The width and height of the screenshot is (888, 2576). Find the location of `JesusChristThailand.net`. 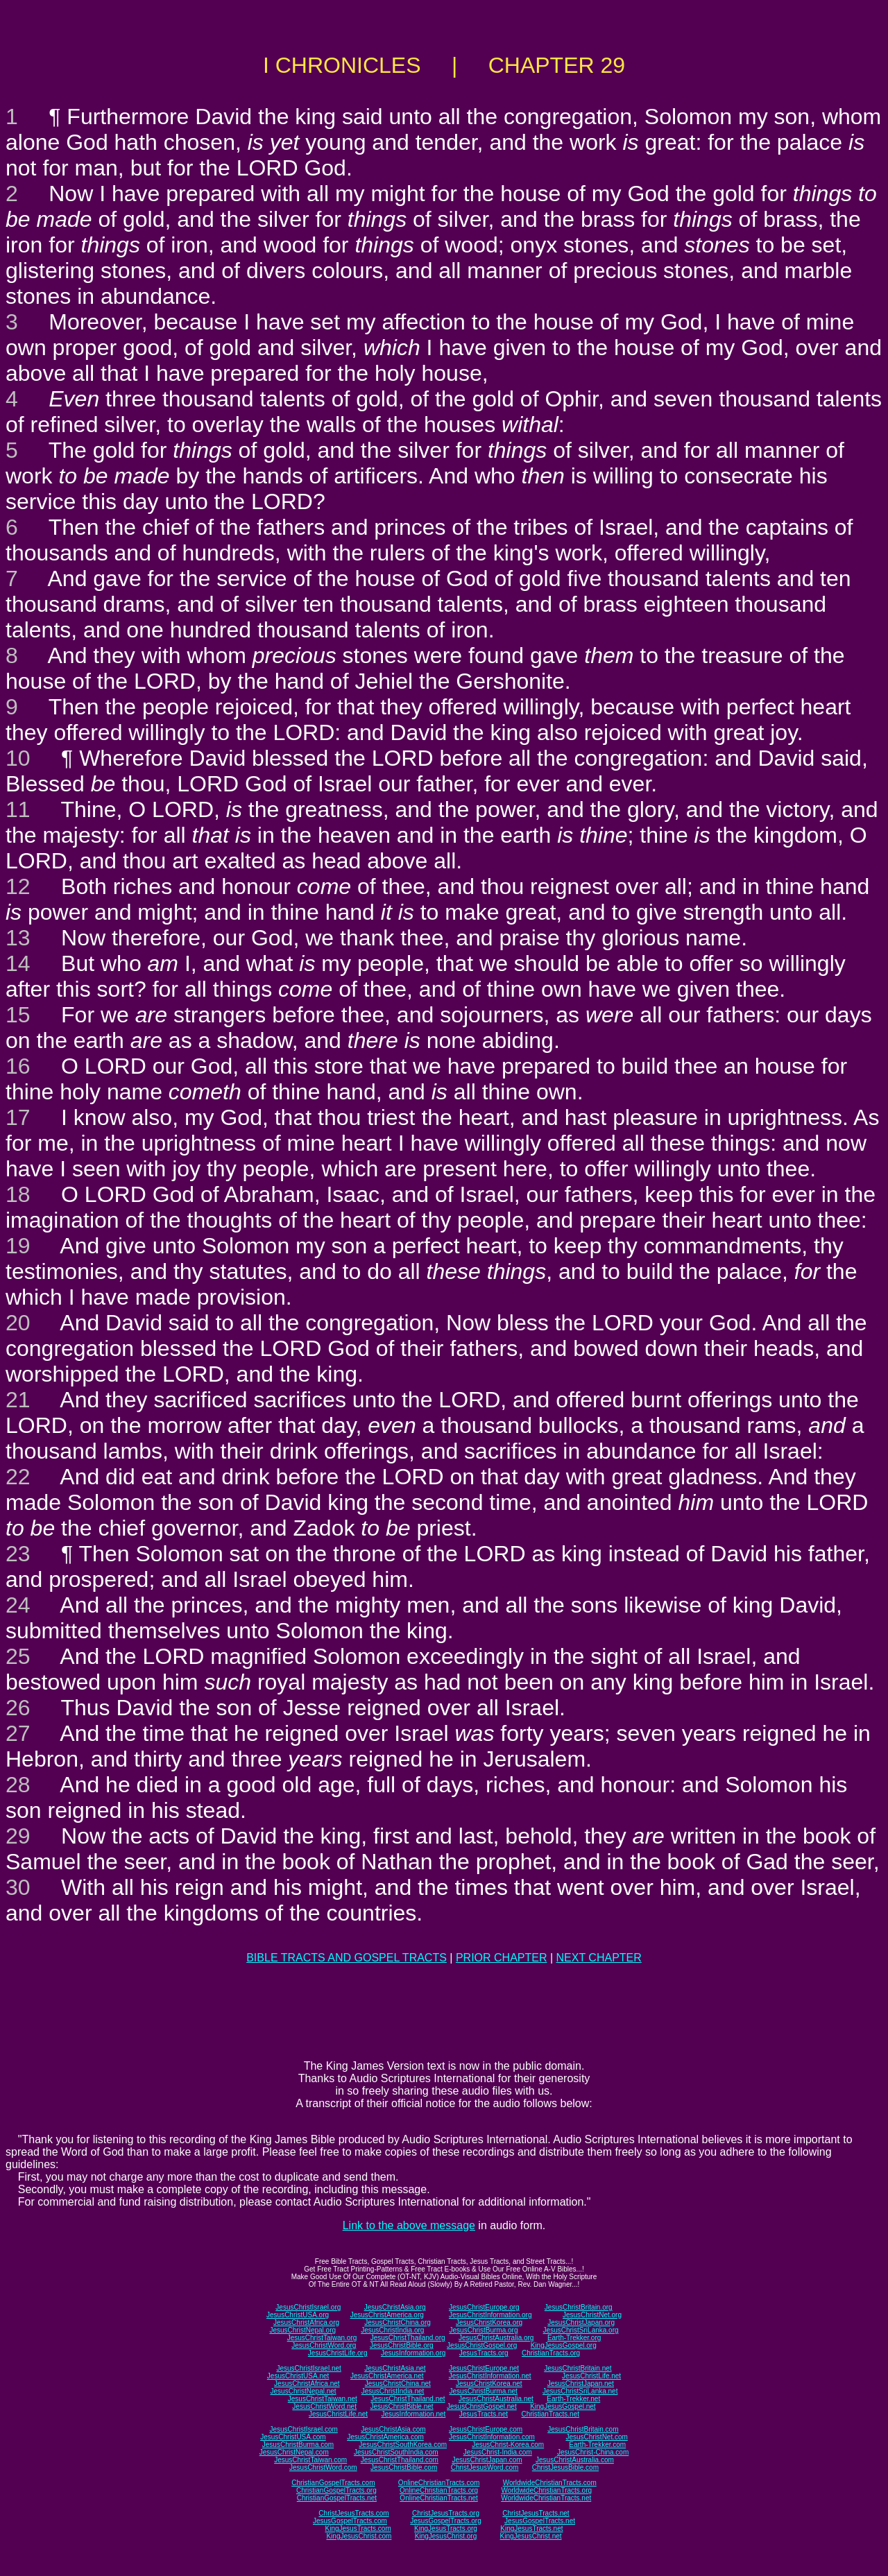

JesusChristThailand.net is located at coordinates (407, 2399).